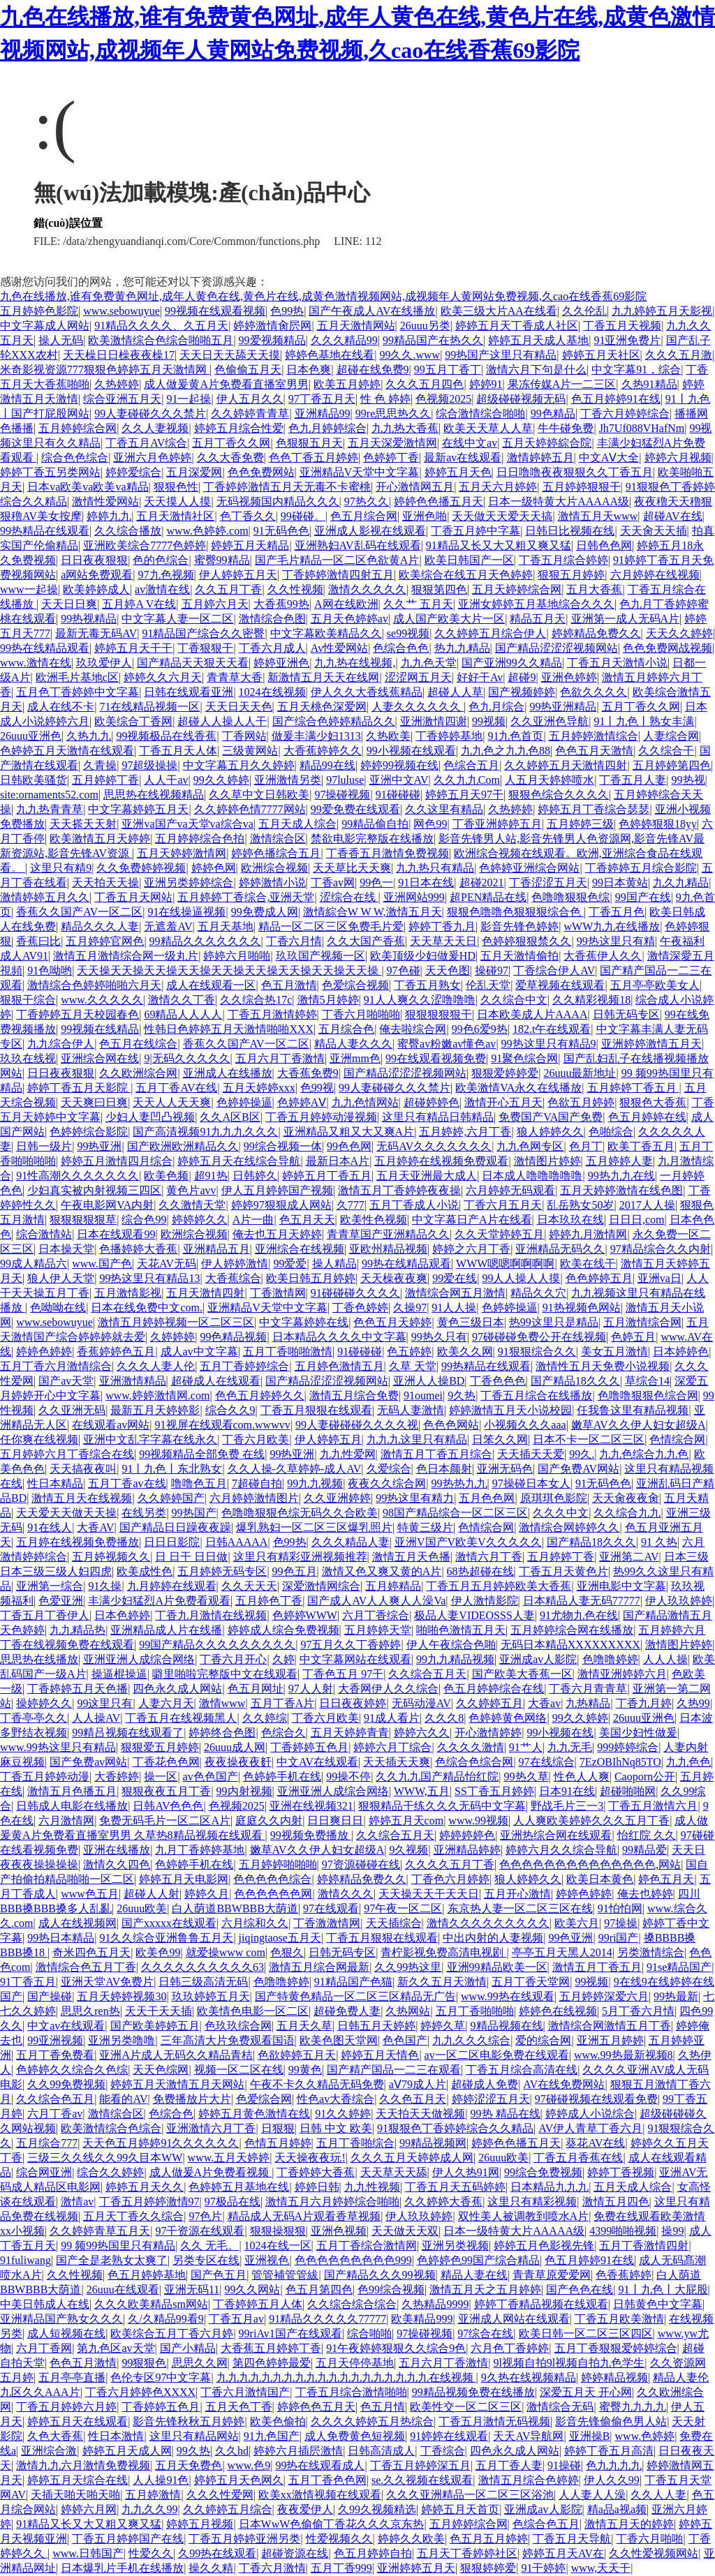 The image size is (715, 2576). I want to click on 九九色综合九九色, so click(643, 1454).